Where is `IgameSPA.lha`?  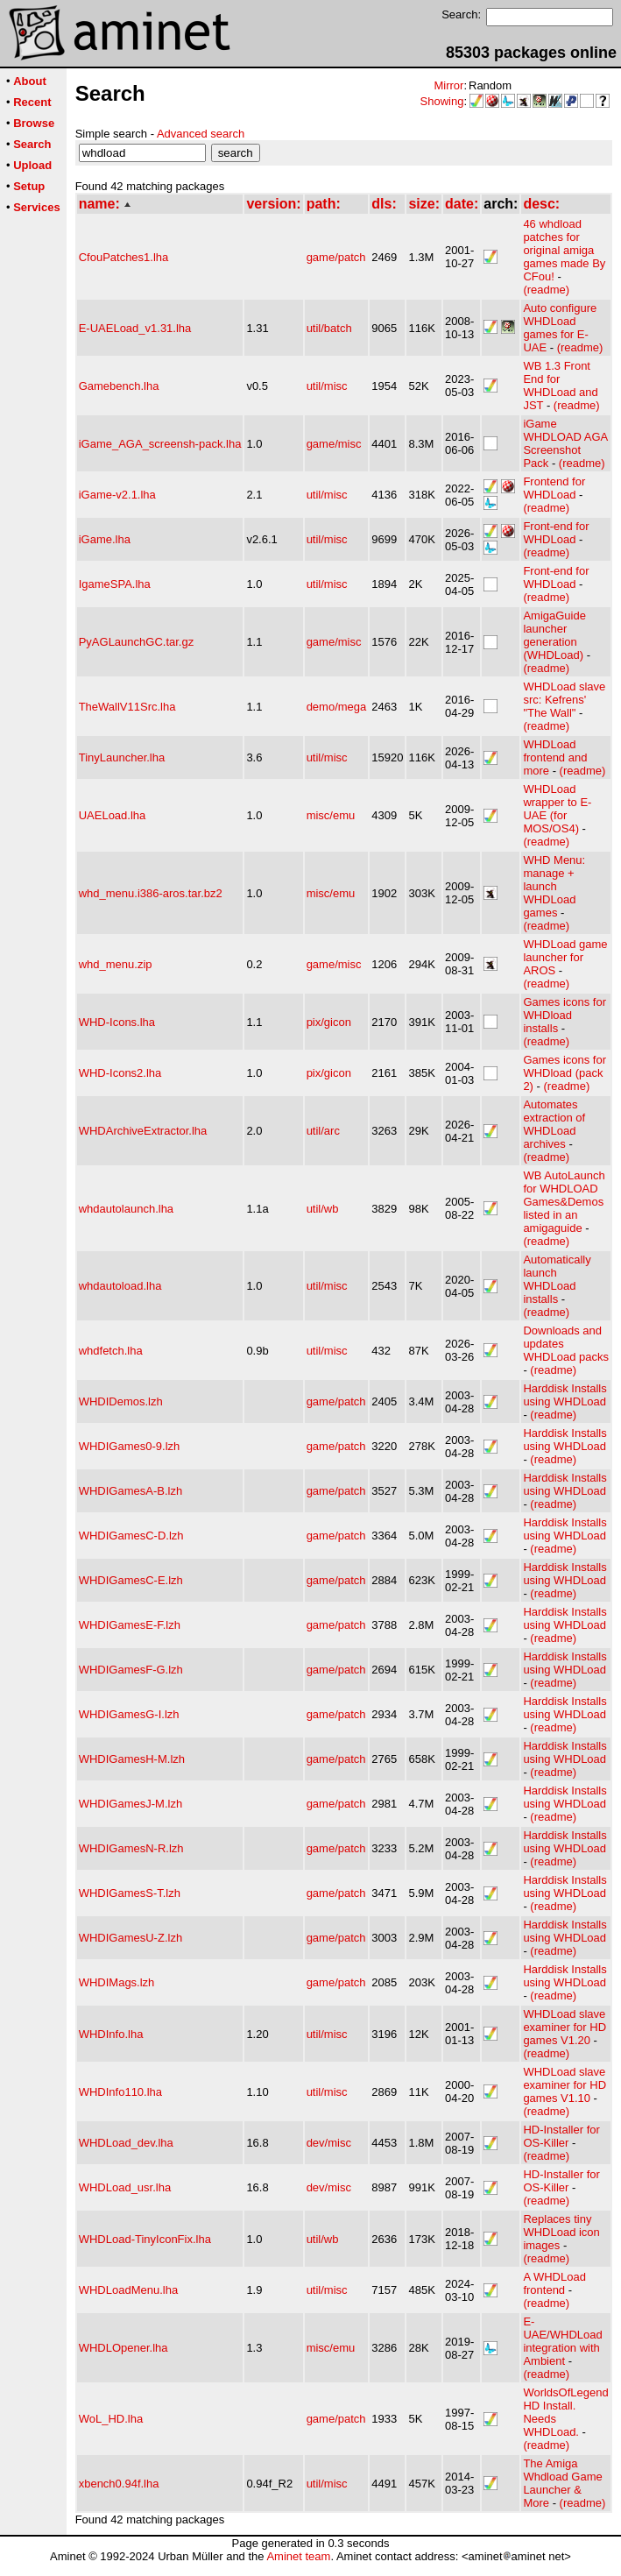
IgameSPA.lha is located at coordinates (115, 584).